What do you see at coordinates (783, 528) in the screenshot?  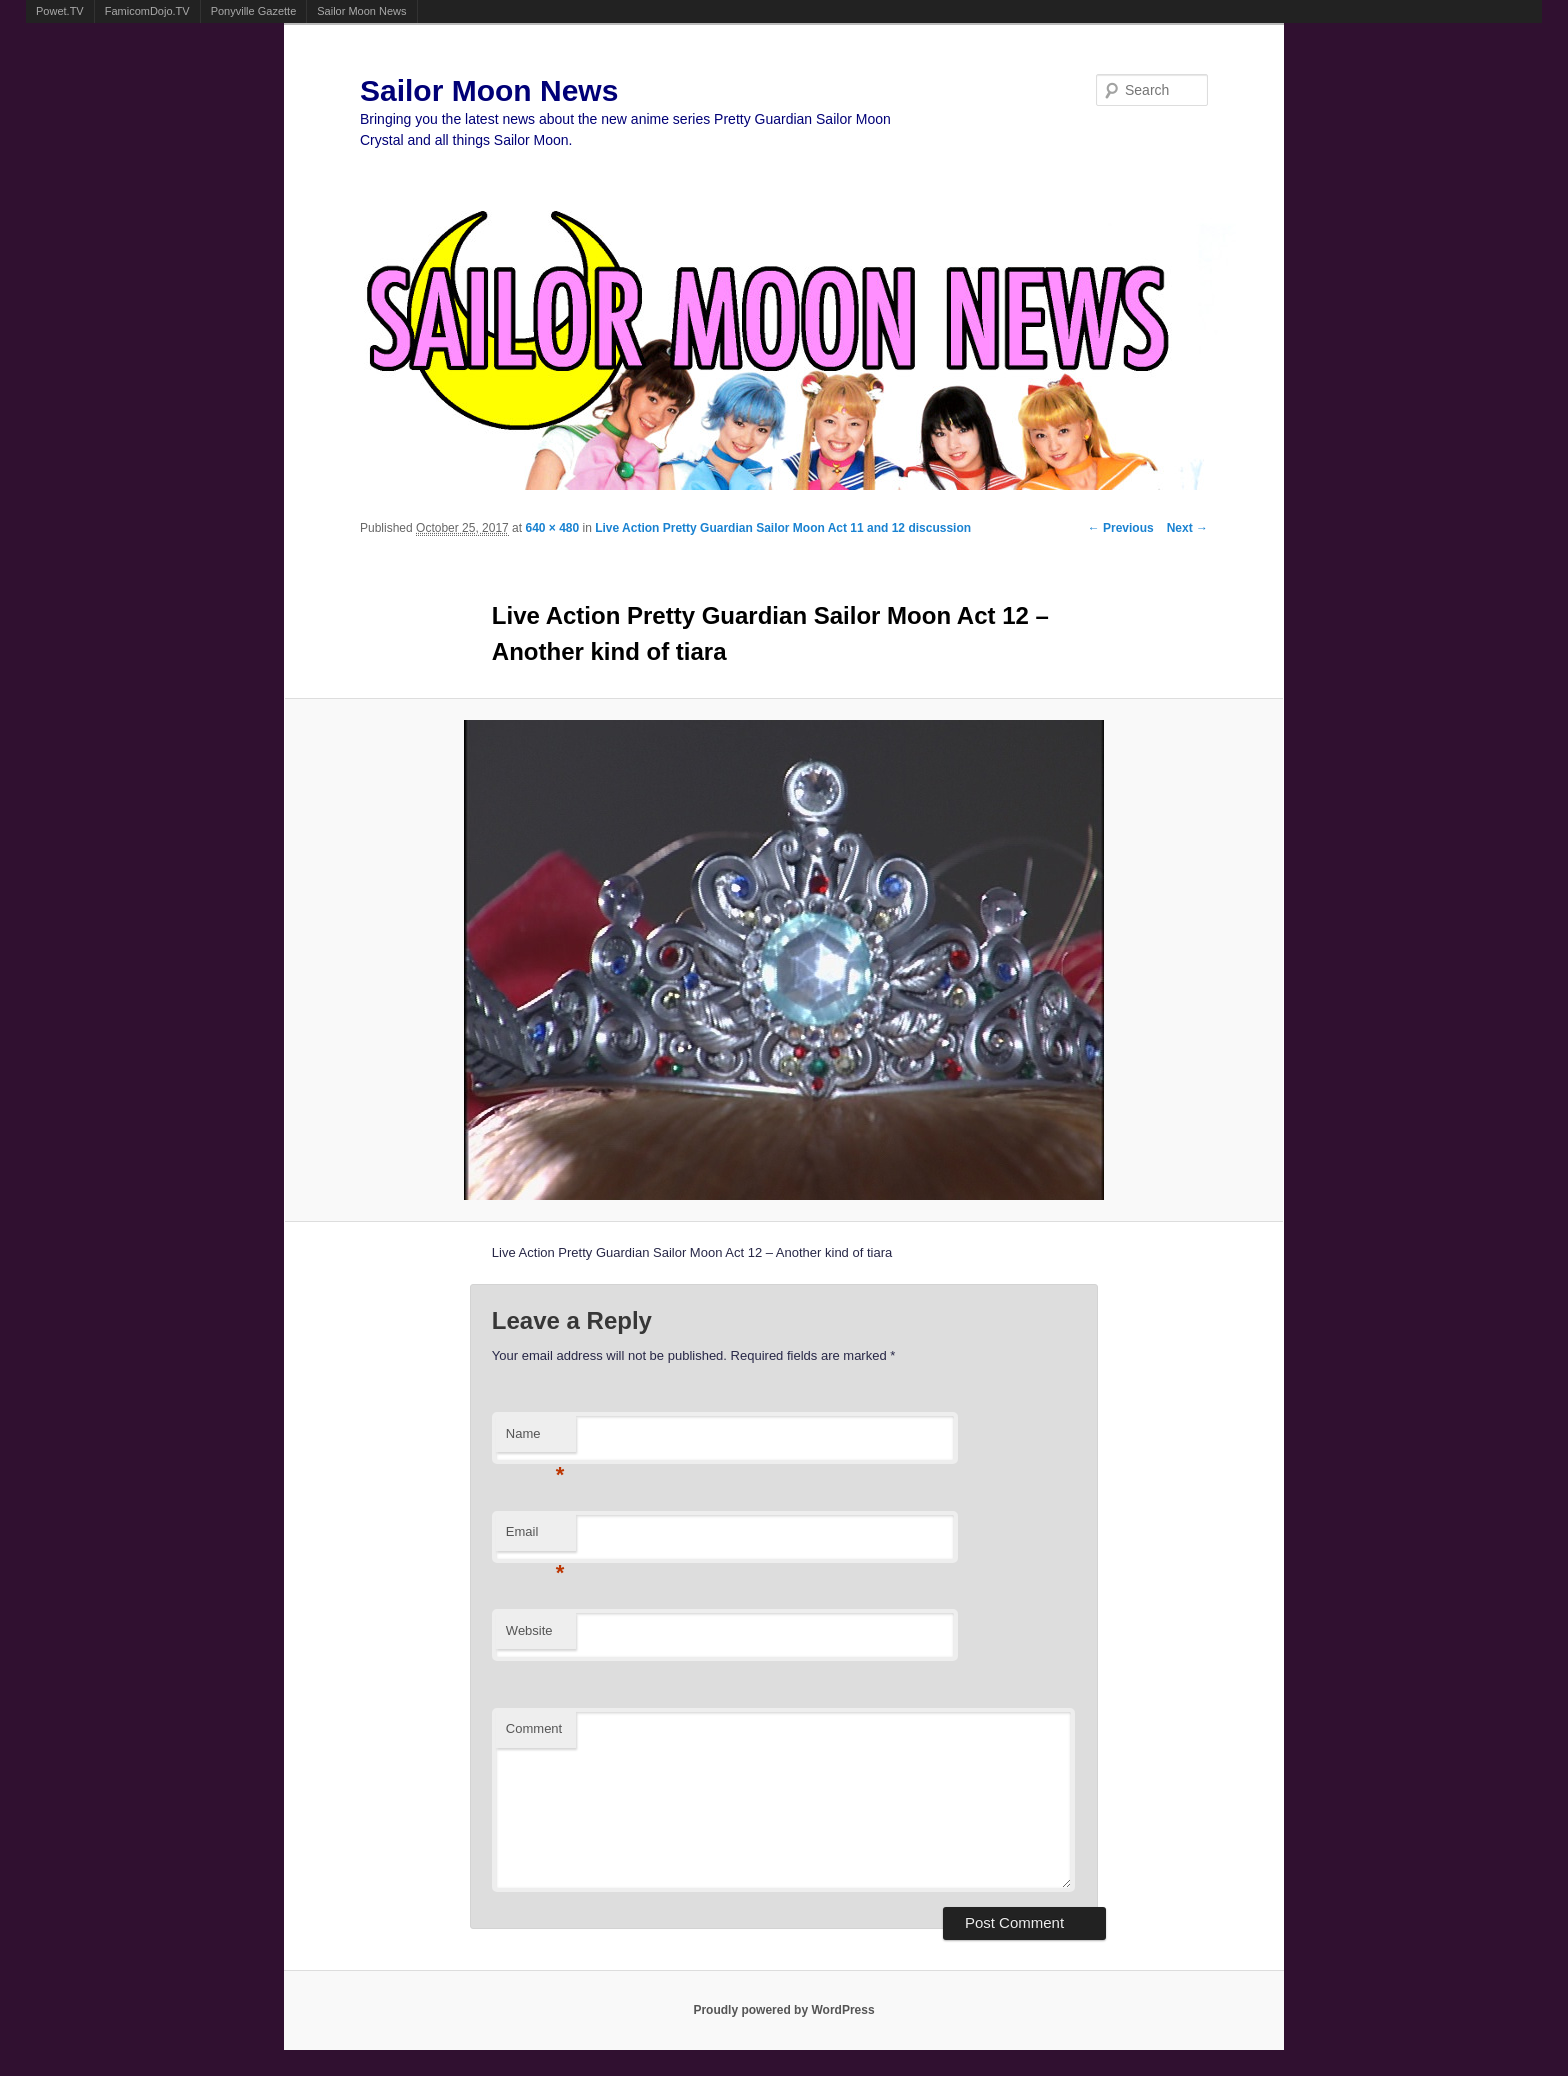 I see `Live Action Pretty Guardian Sailor Moon Act 11 and 12 discussion` at bounding box center [783, 528].